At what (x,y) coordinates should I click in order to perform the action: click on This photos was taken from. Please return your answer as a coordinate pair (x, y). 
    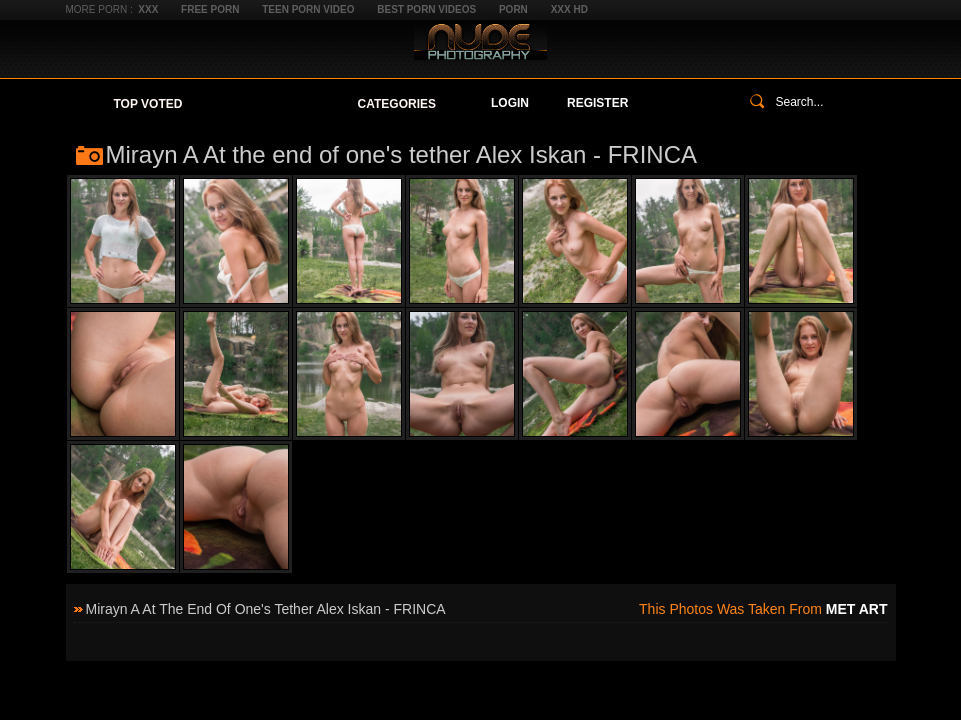
    Looking at the image, I should click on (763, 609).